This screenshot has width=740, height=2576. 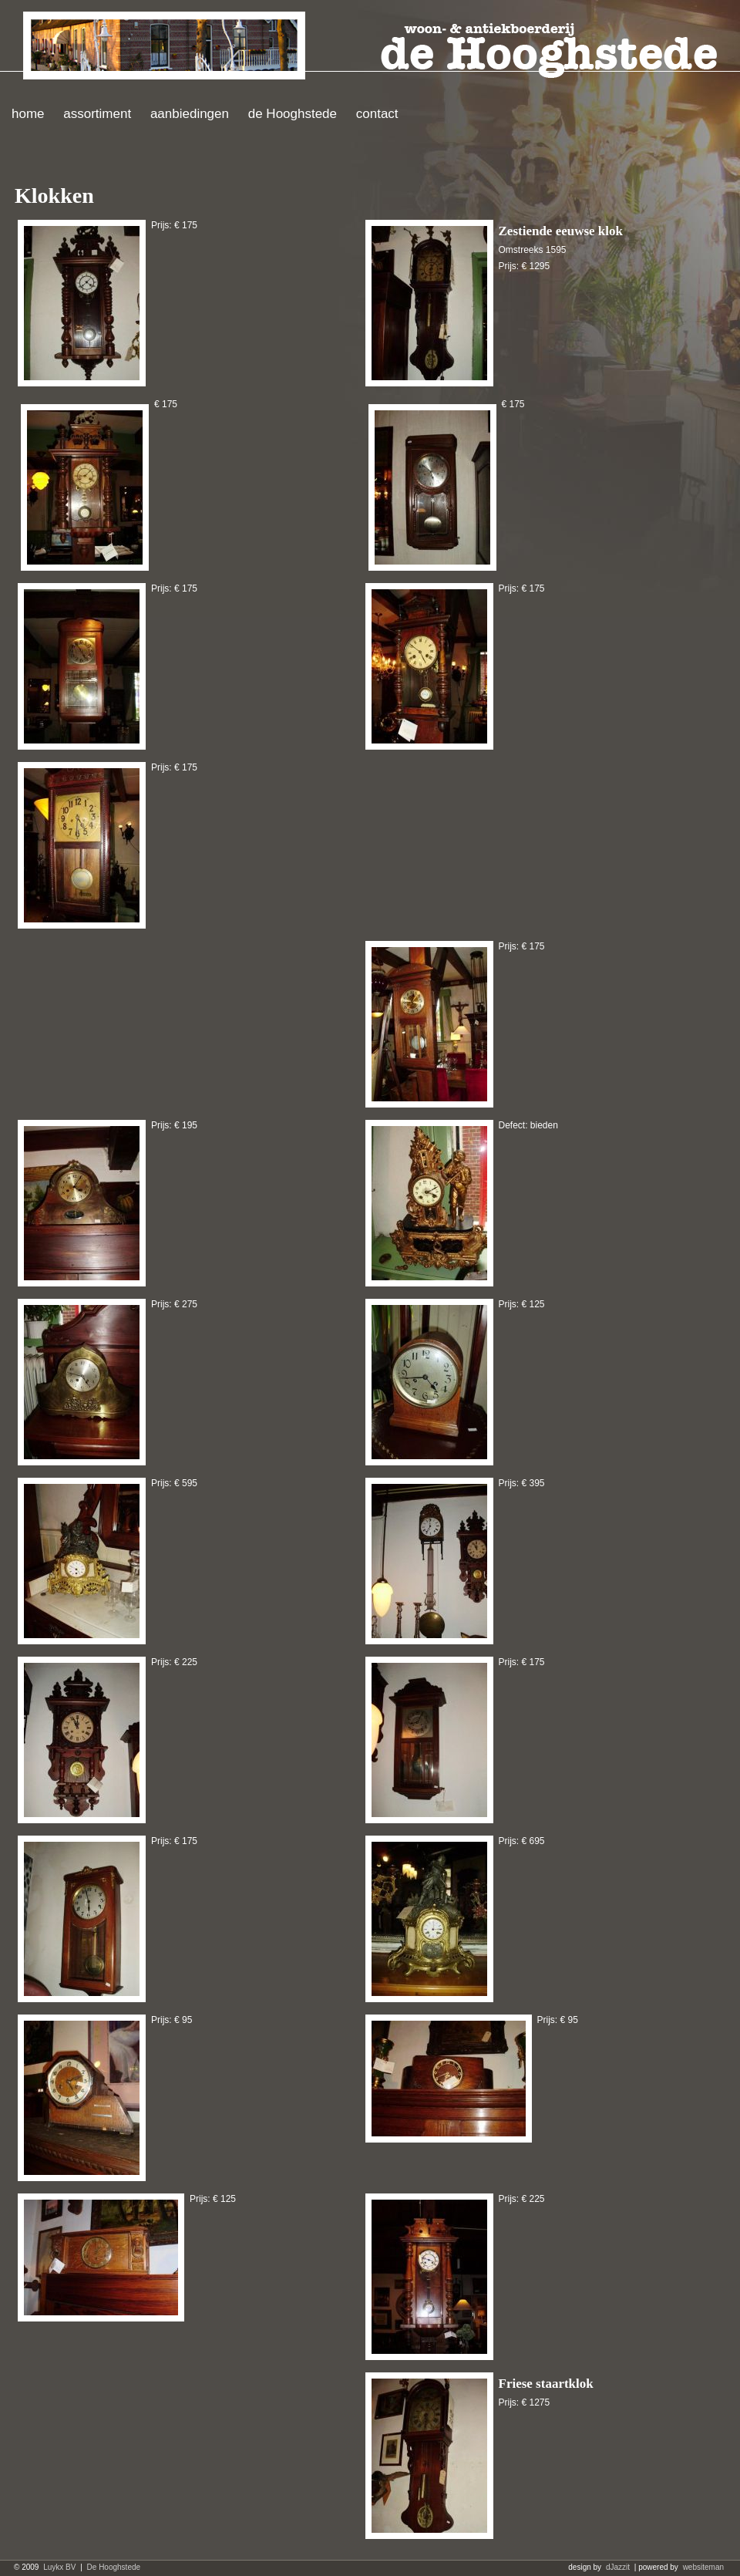 What do you see at coordinates (189, 113) in the screenshot?
I see `aanbiedingen` at bounding box center [189, 113].